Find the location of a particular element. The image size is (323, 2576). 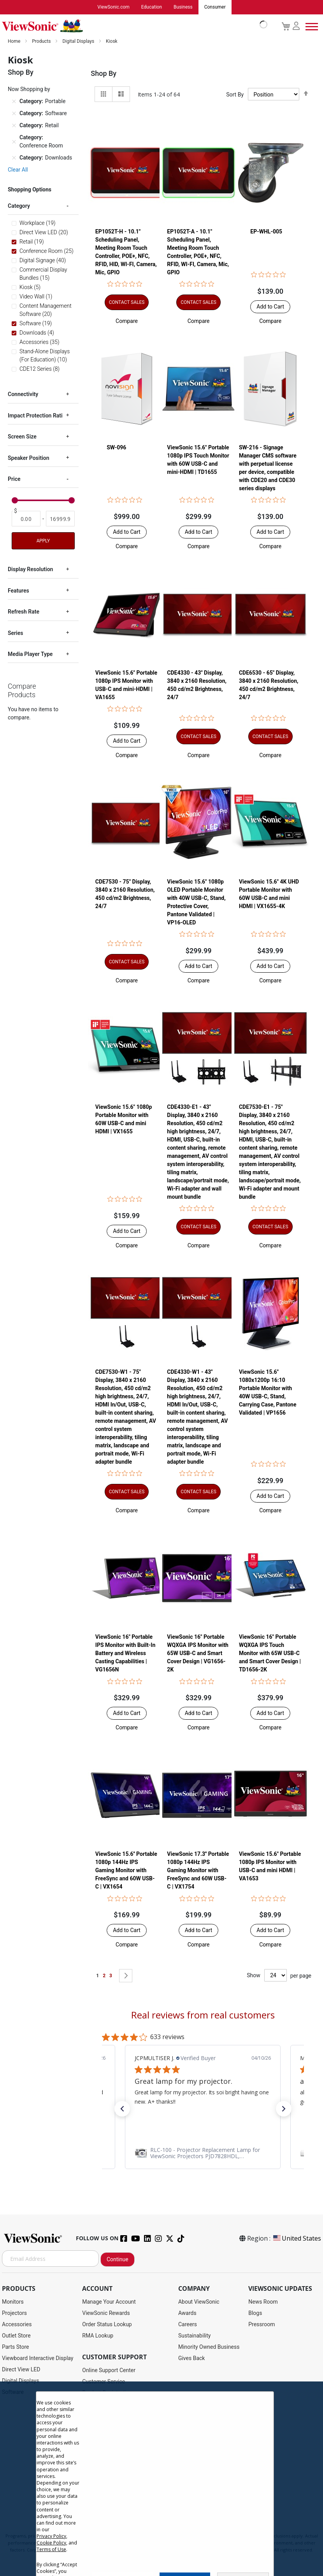

[dialog] is located at coordinates (161, 2478).